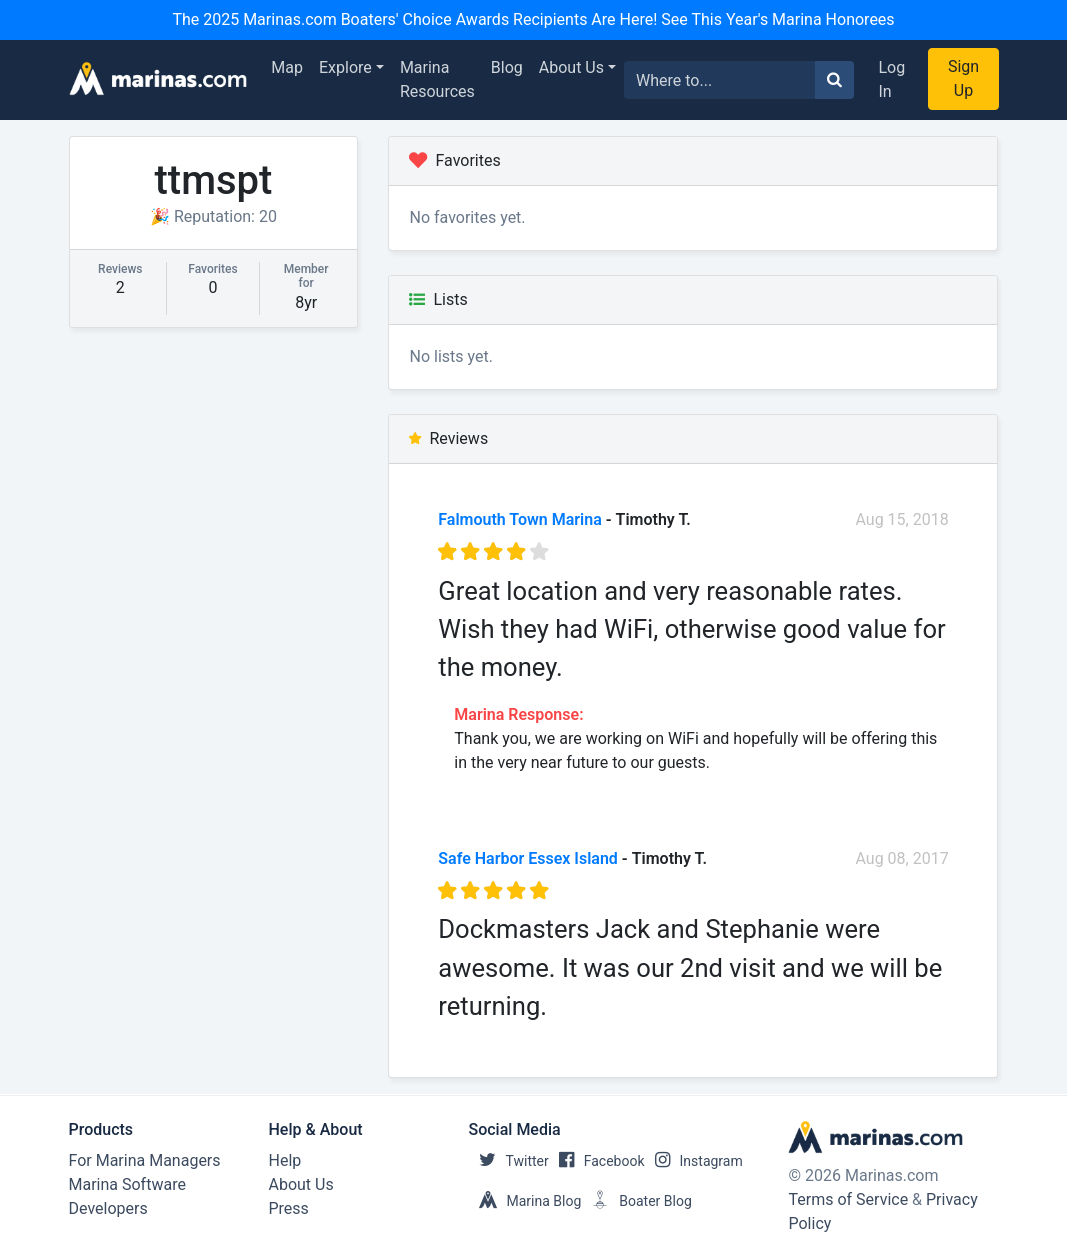 Image resolution: width=1067 pixels, height=1260 pixels. I want to click on The 2025 Marinas.com Boaters' Choice Awards Recipients Are Here! See This Year's Marina Honorees, so click(533, 19).